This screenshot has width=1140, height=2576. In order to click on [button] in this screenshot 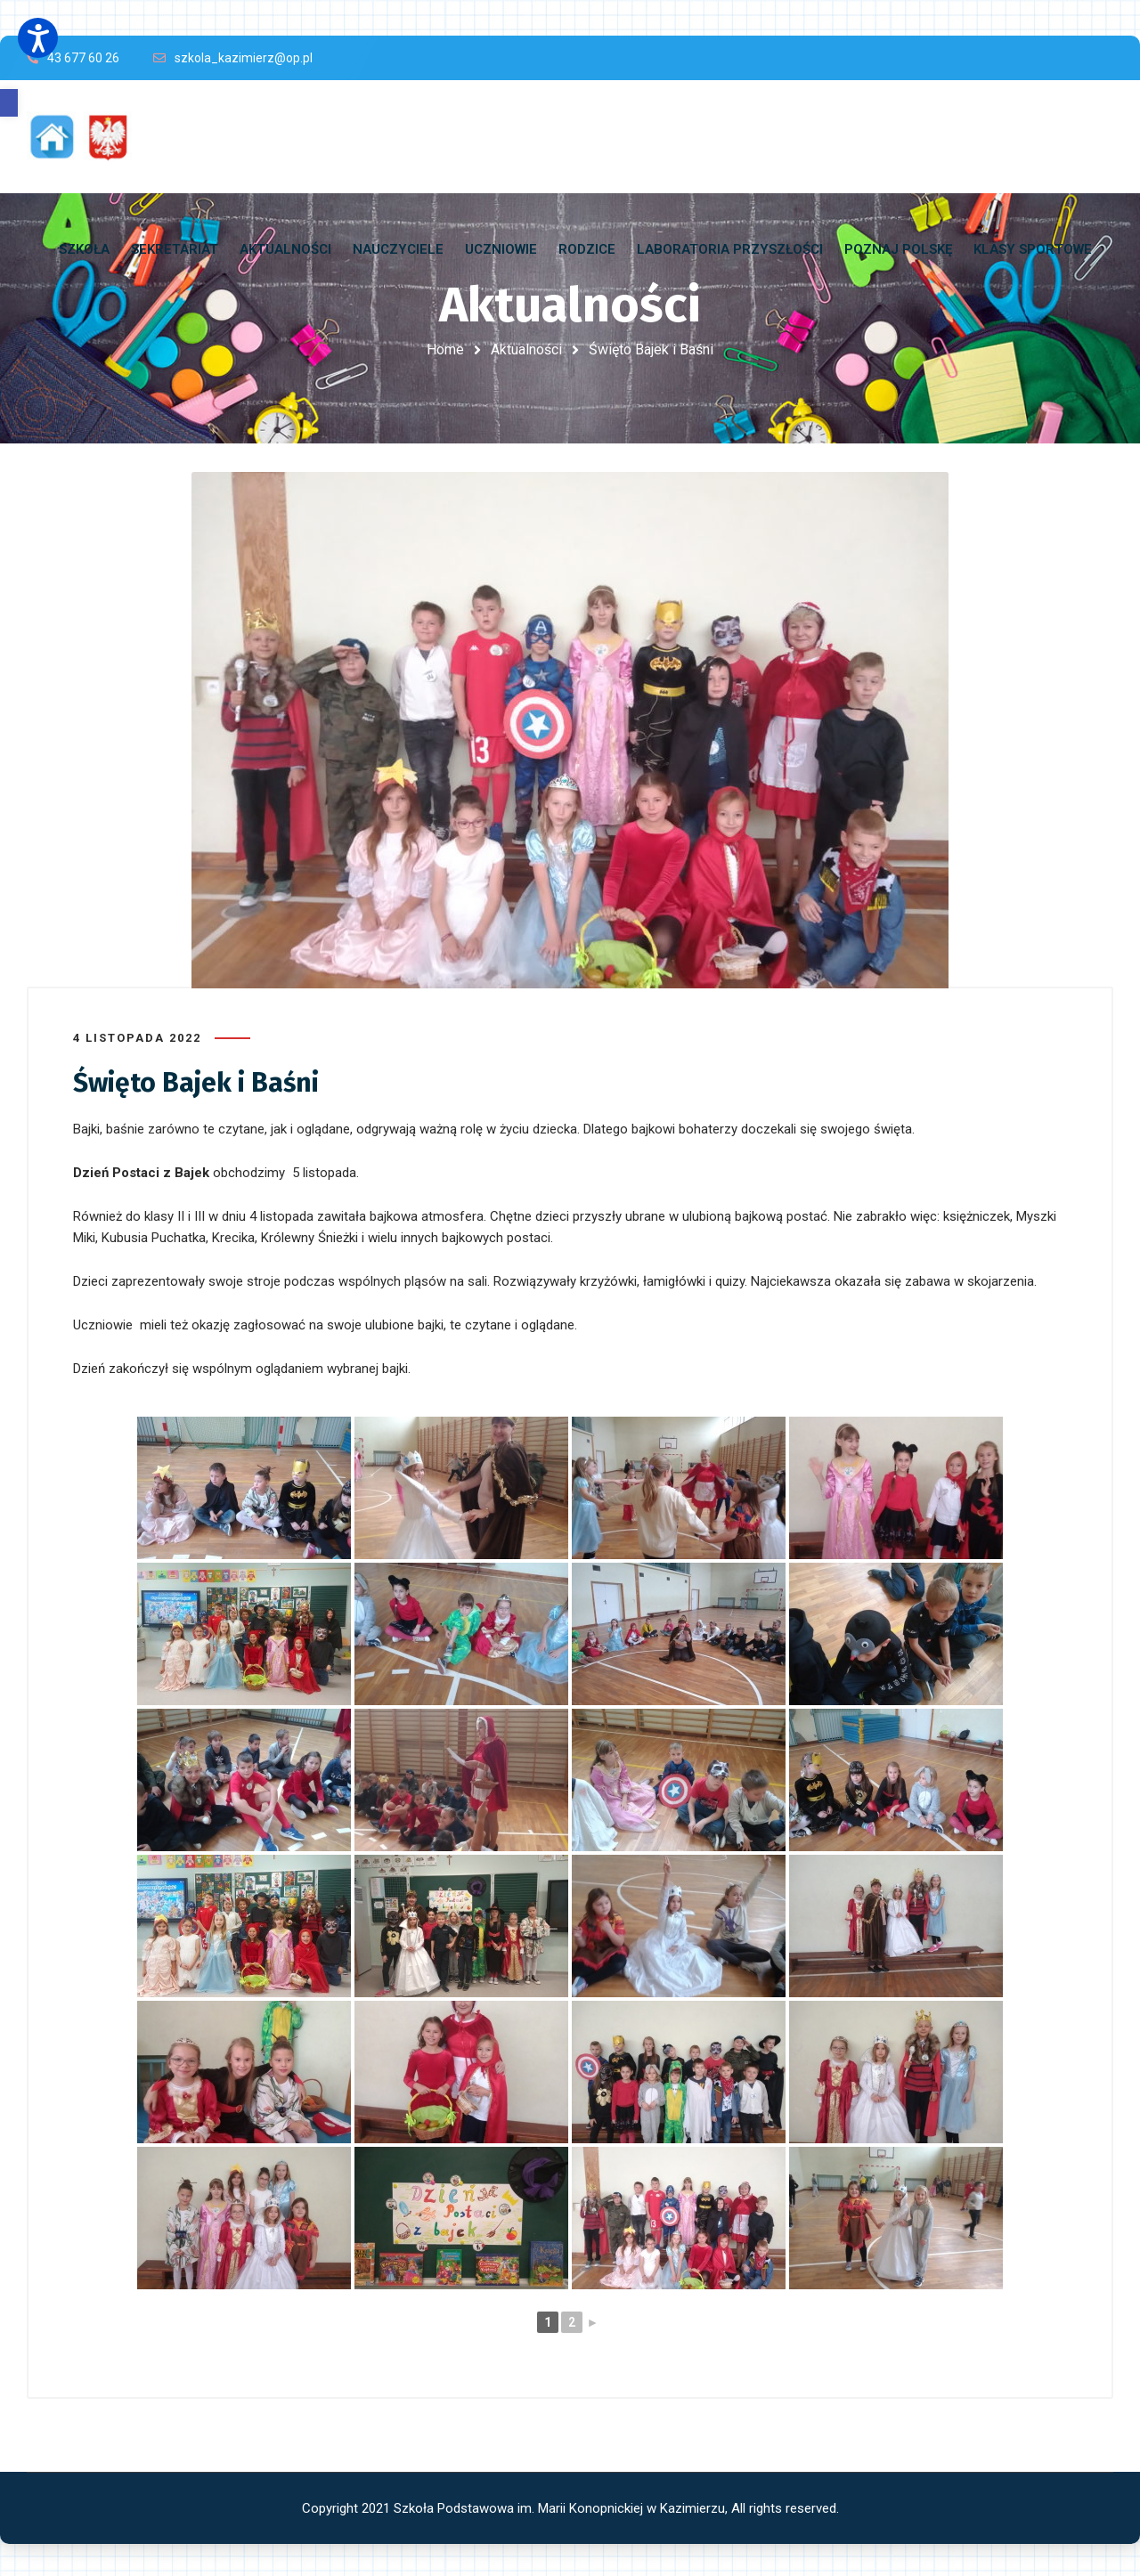, I will do `click(9, 103)`.